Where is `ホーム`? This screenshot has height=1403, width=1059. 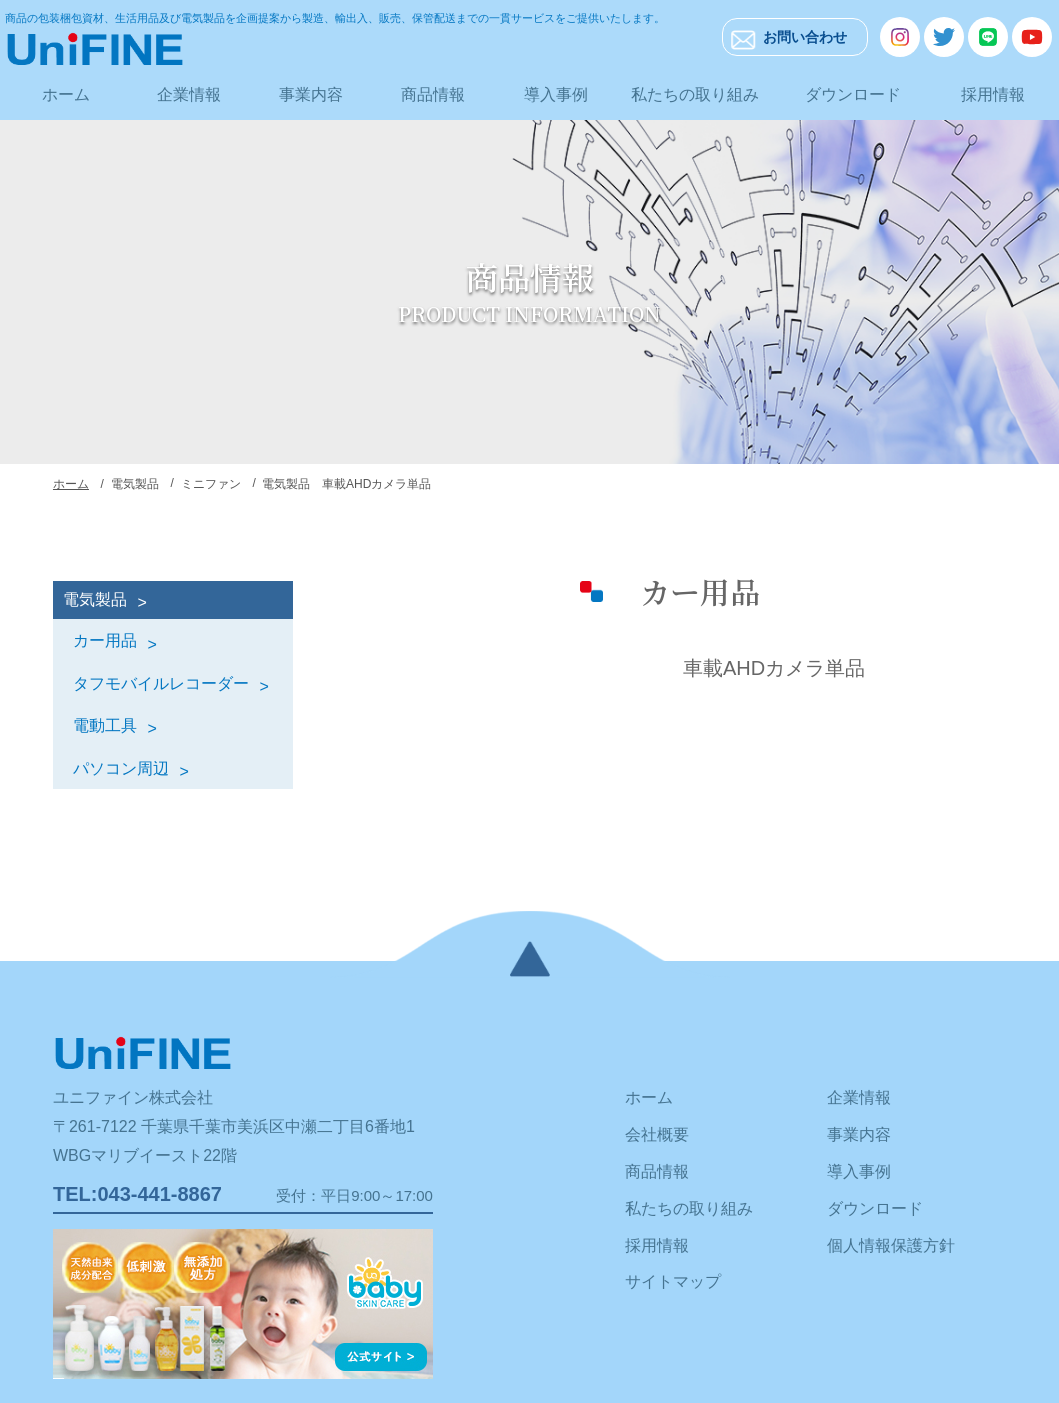
ホーム is located at coordinates (66, 94).